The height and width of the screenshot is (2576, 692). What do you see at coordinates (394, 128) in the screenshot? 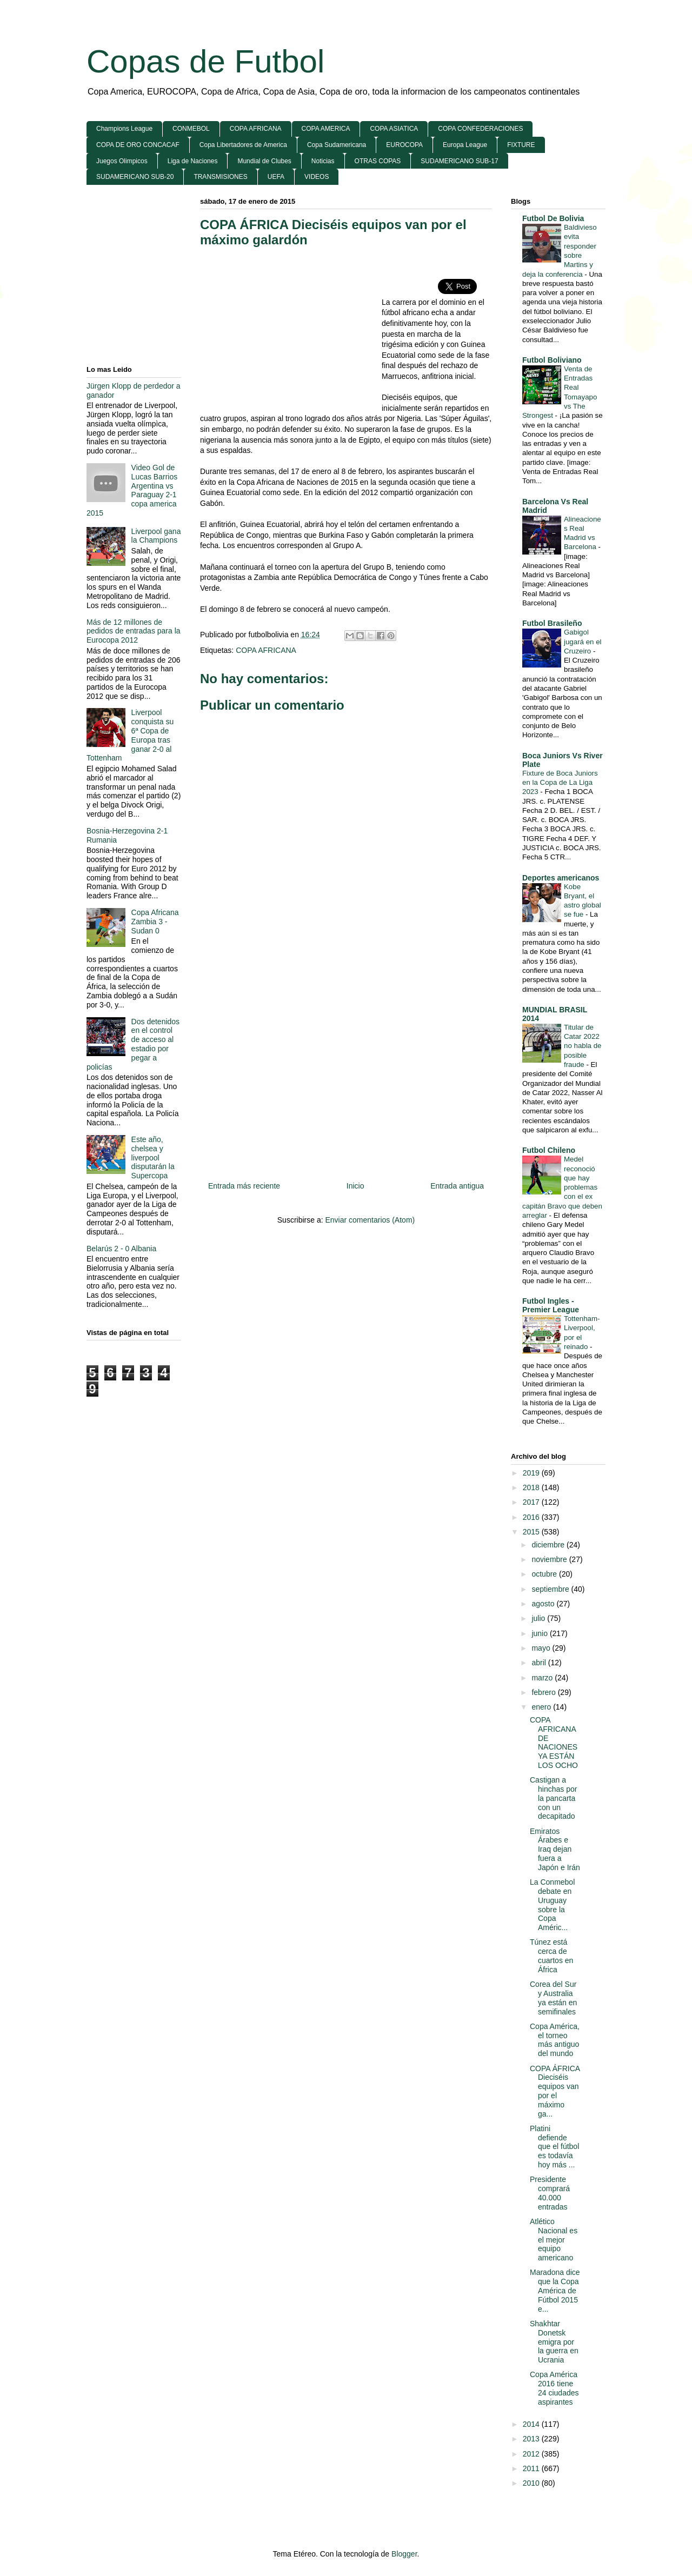
I see `COPA ASIATICA` at bounding box center [394, 128].